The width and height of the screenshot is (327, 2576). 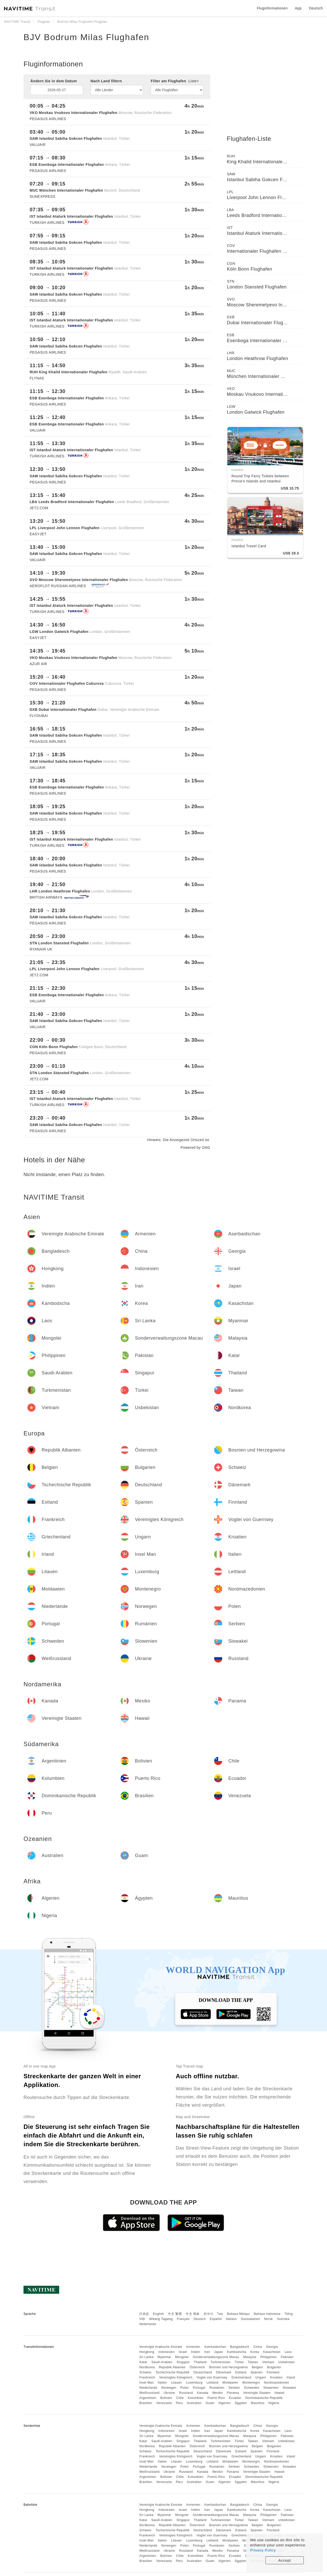 What do you see at coordinates (146, 2382) in the screenshot?
I see `Insel Man` at bounding box center [146, 2382].